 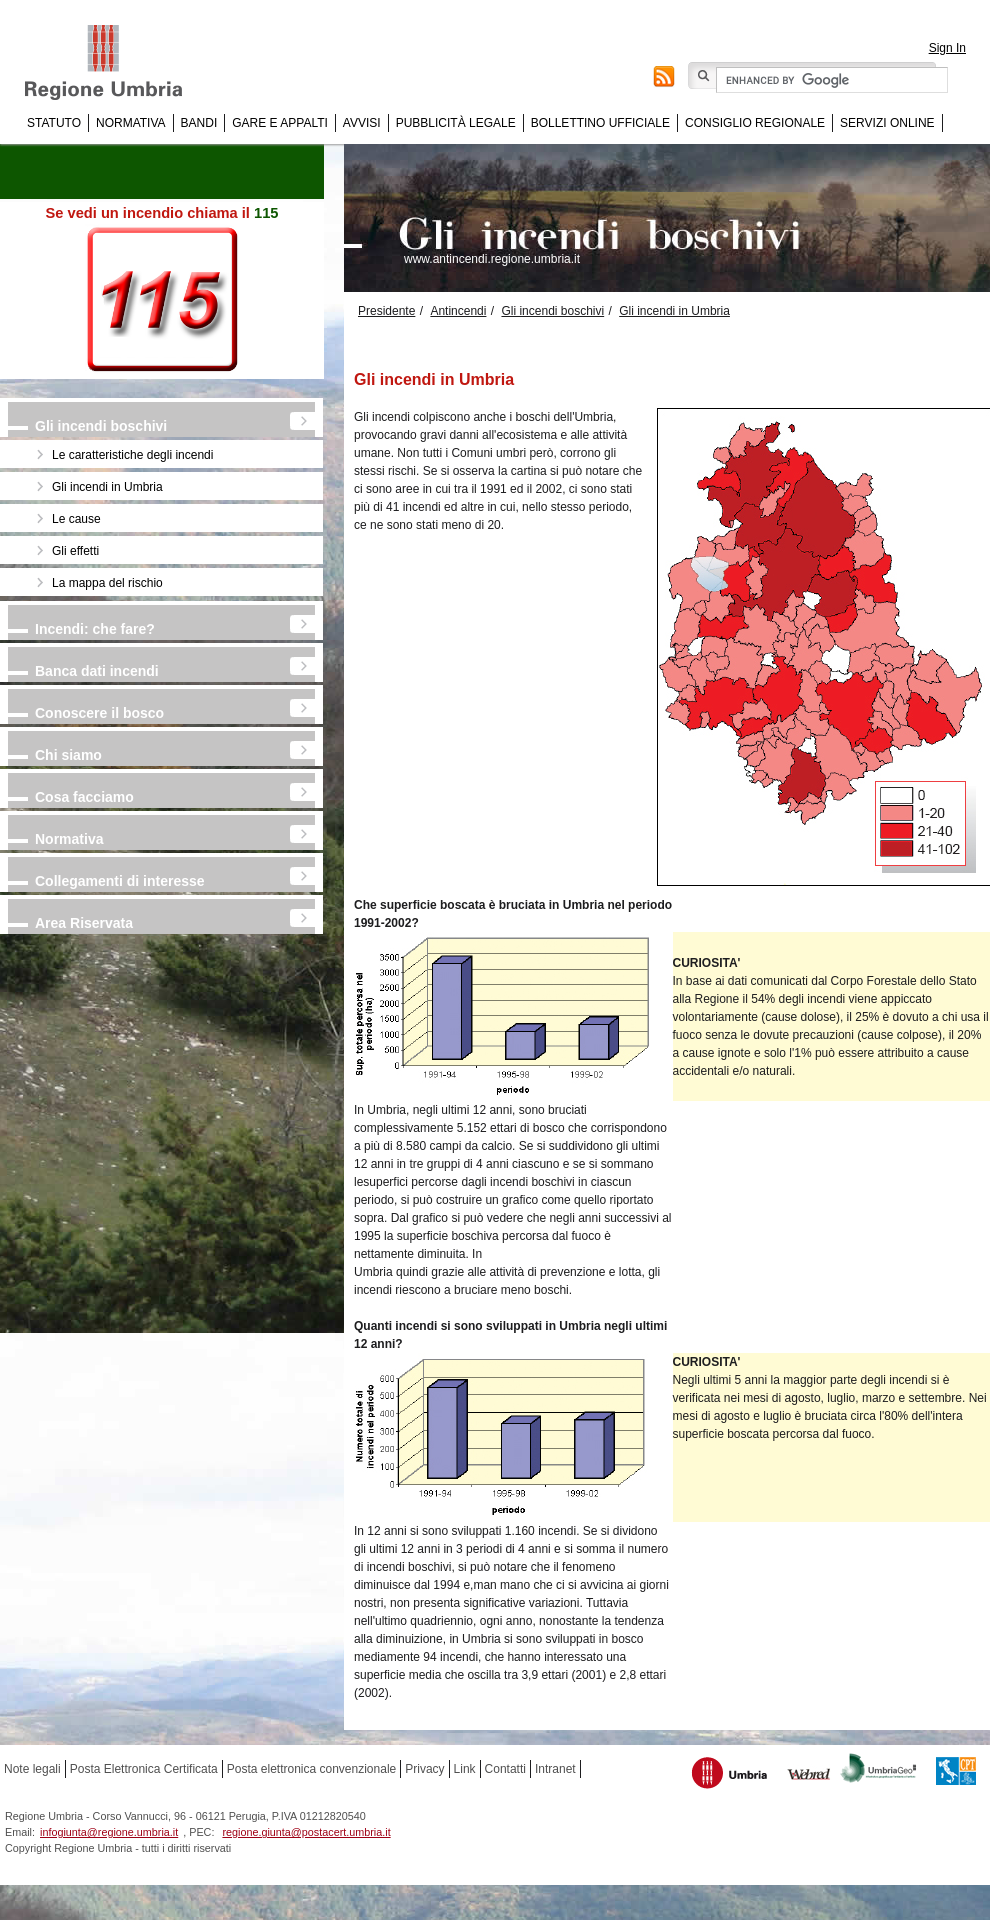 I want to click on Gare e appalti, so click(x=280, y=123).